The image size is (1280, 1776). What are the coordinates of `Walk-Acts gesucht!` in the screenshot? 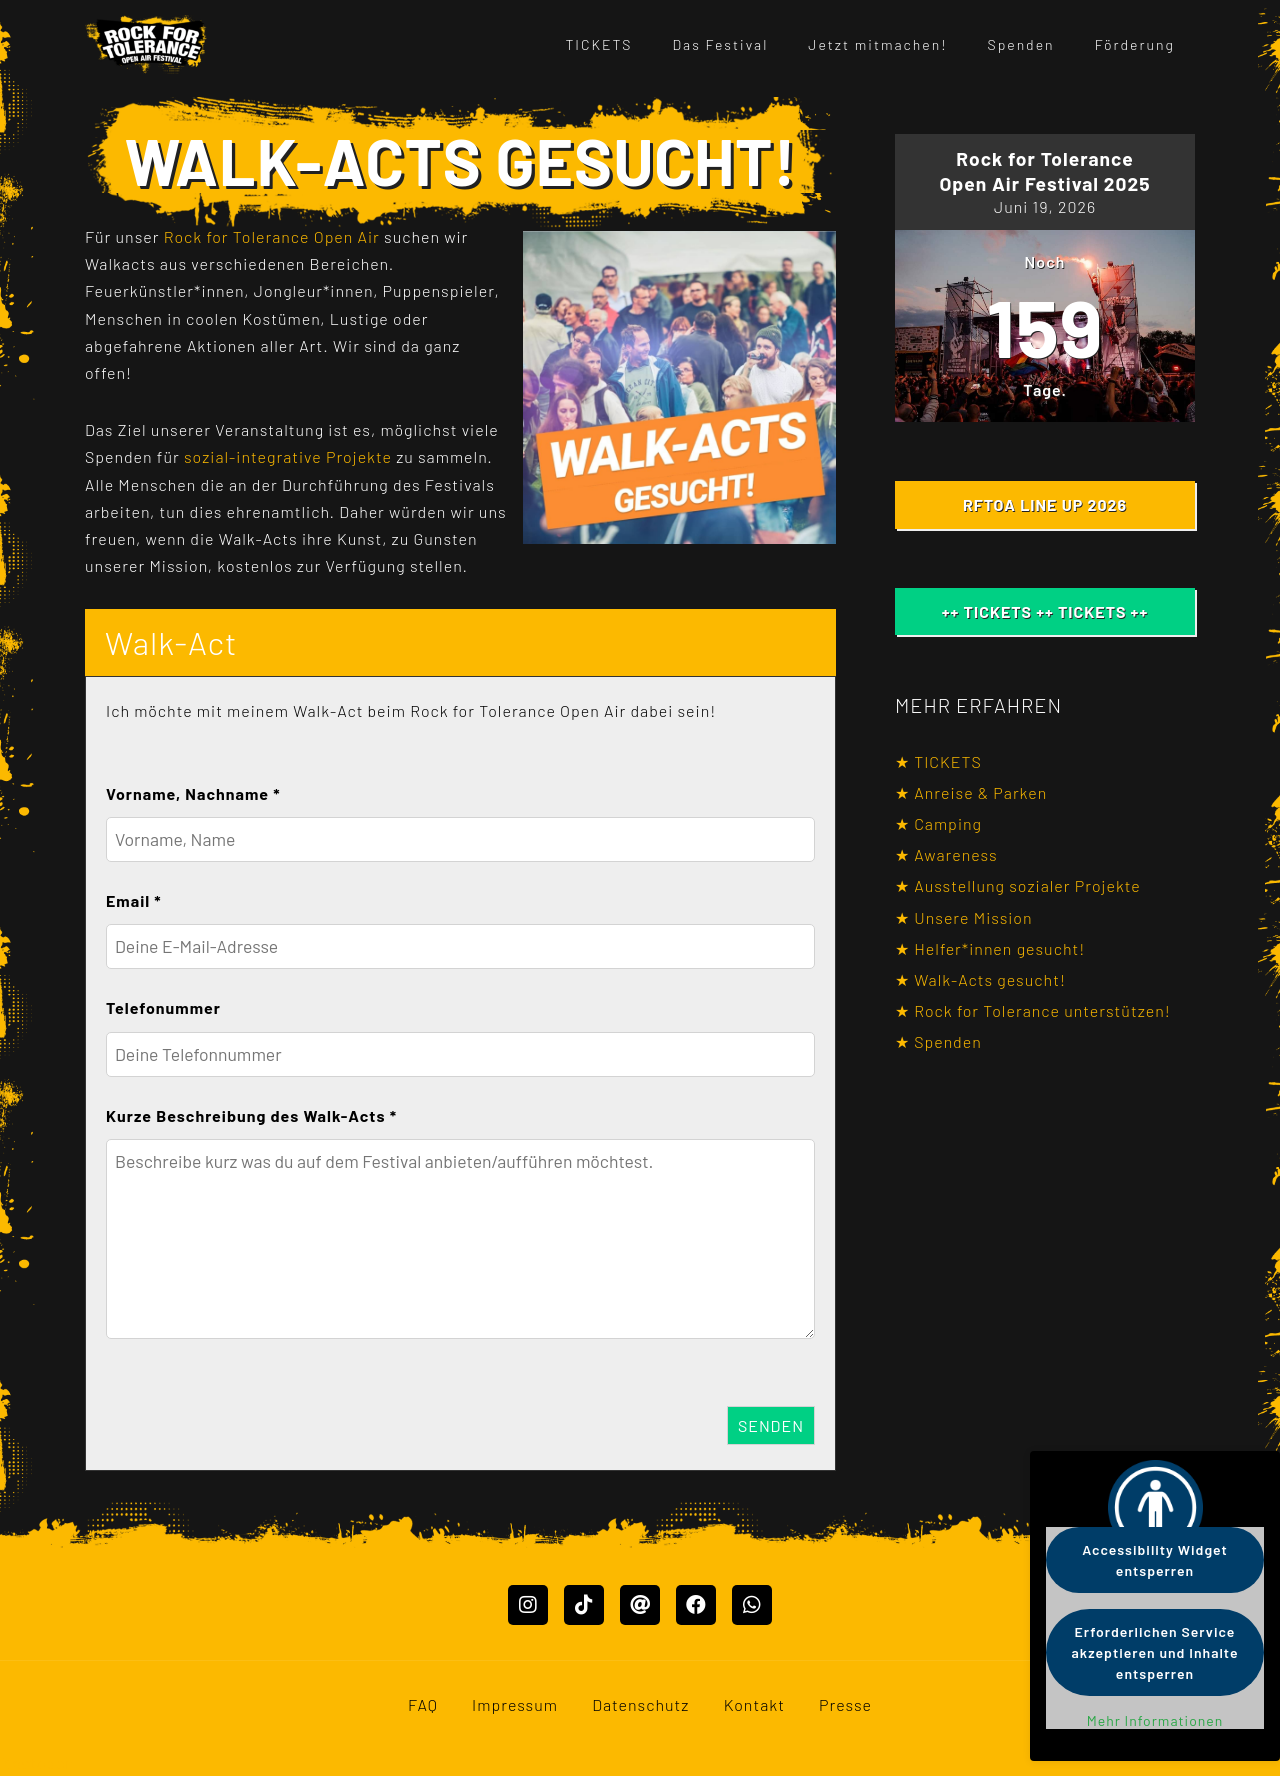 It's located at (990, 979).